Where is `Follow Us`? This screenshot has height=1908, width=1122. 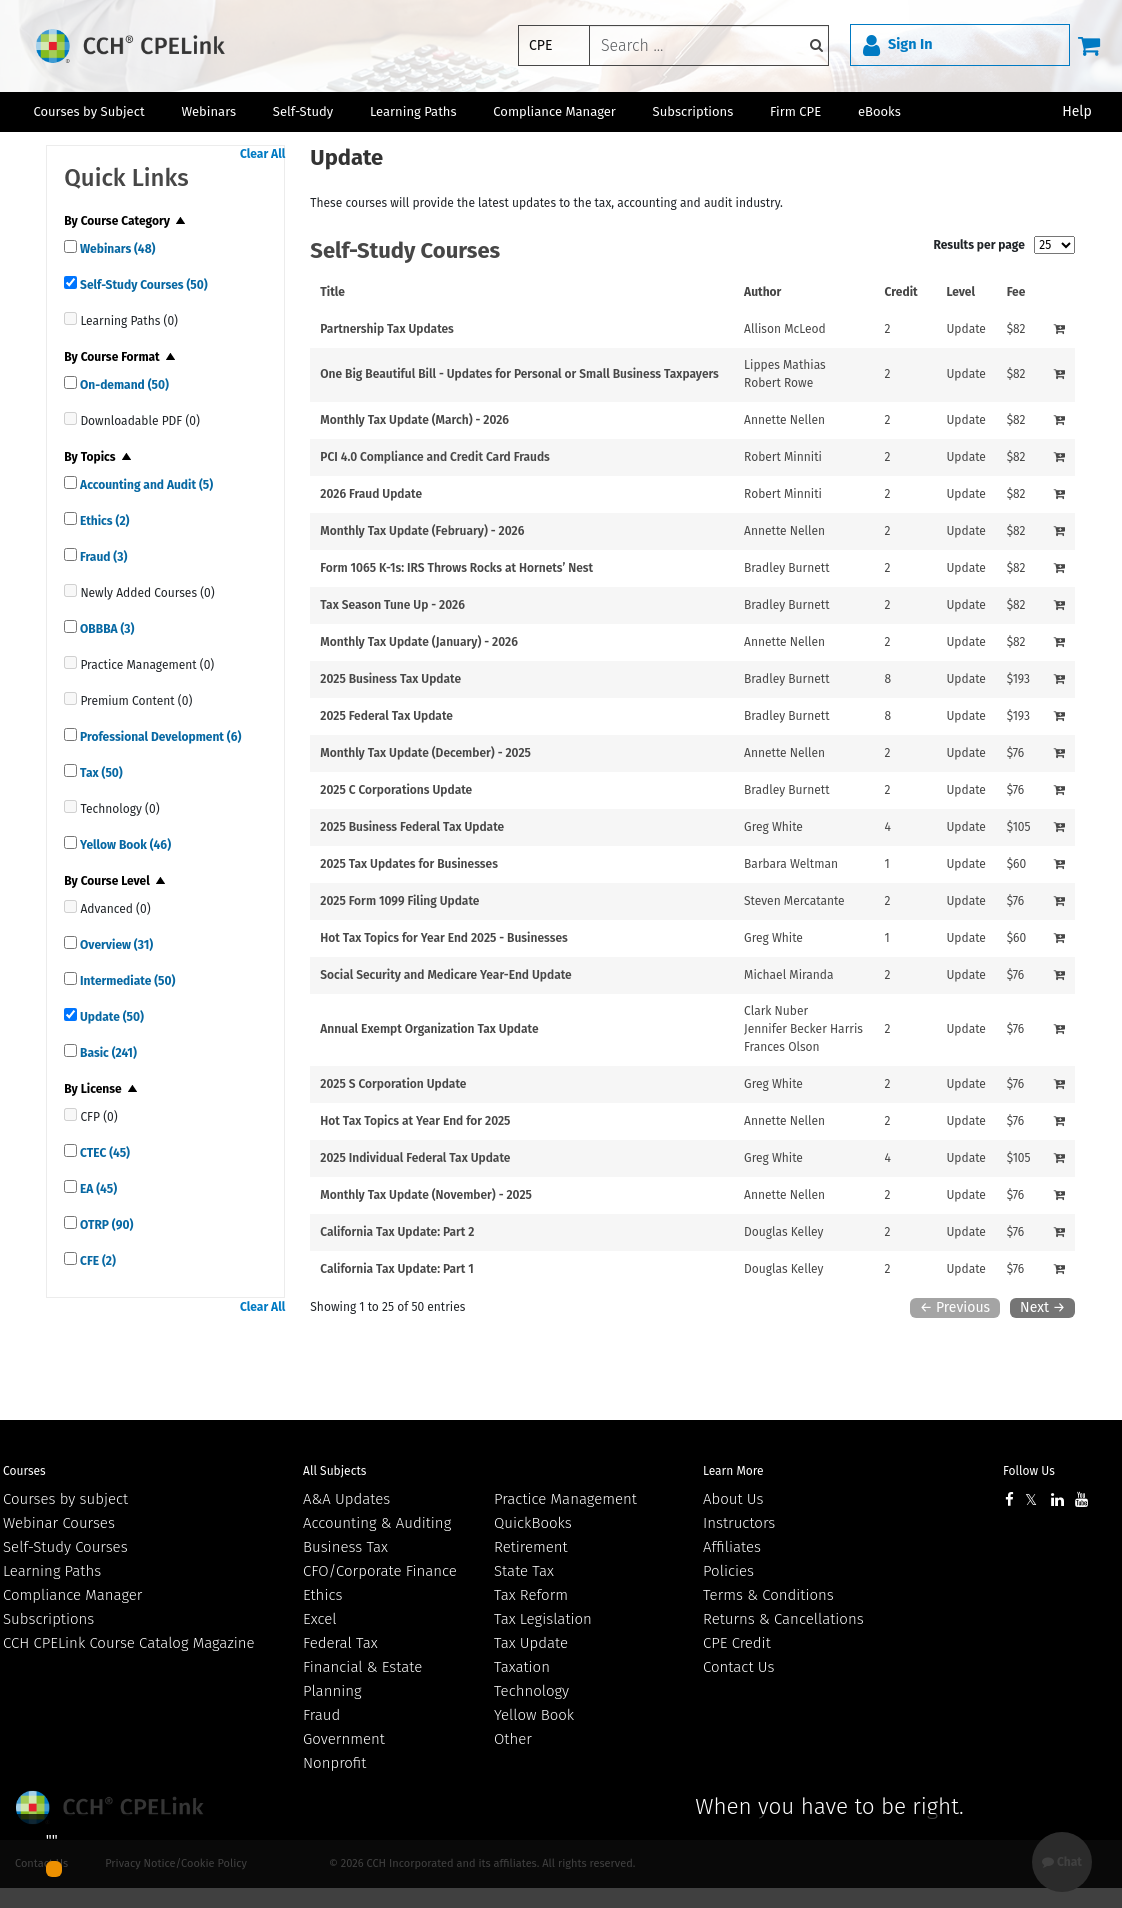
Follow Us is located at coordinates (1029, 1471).